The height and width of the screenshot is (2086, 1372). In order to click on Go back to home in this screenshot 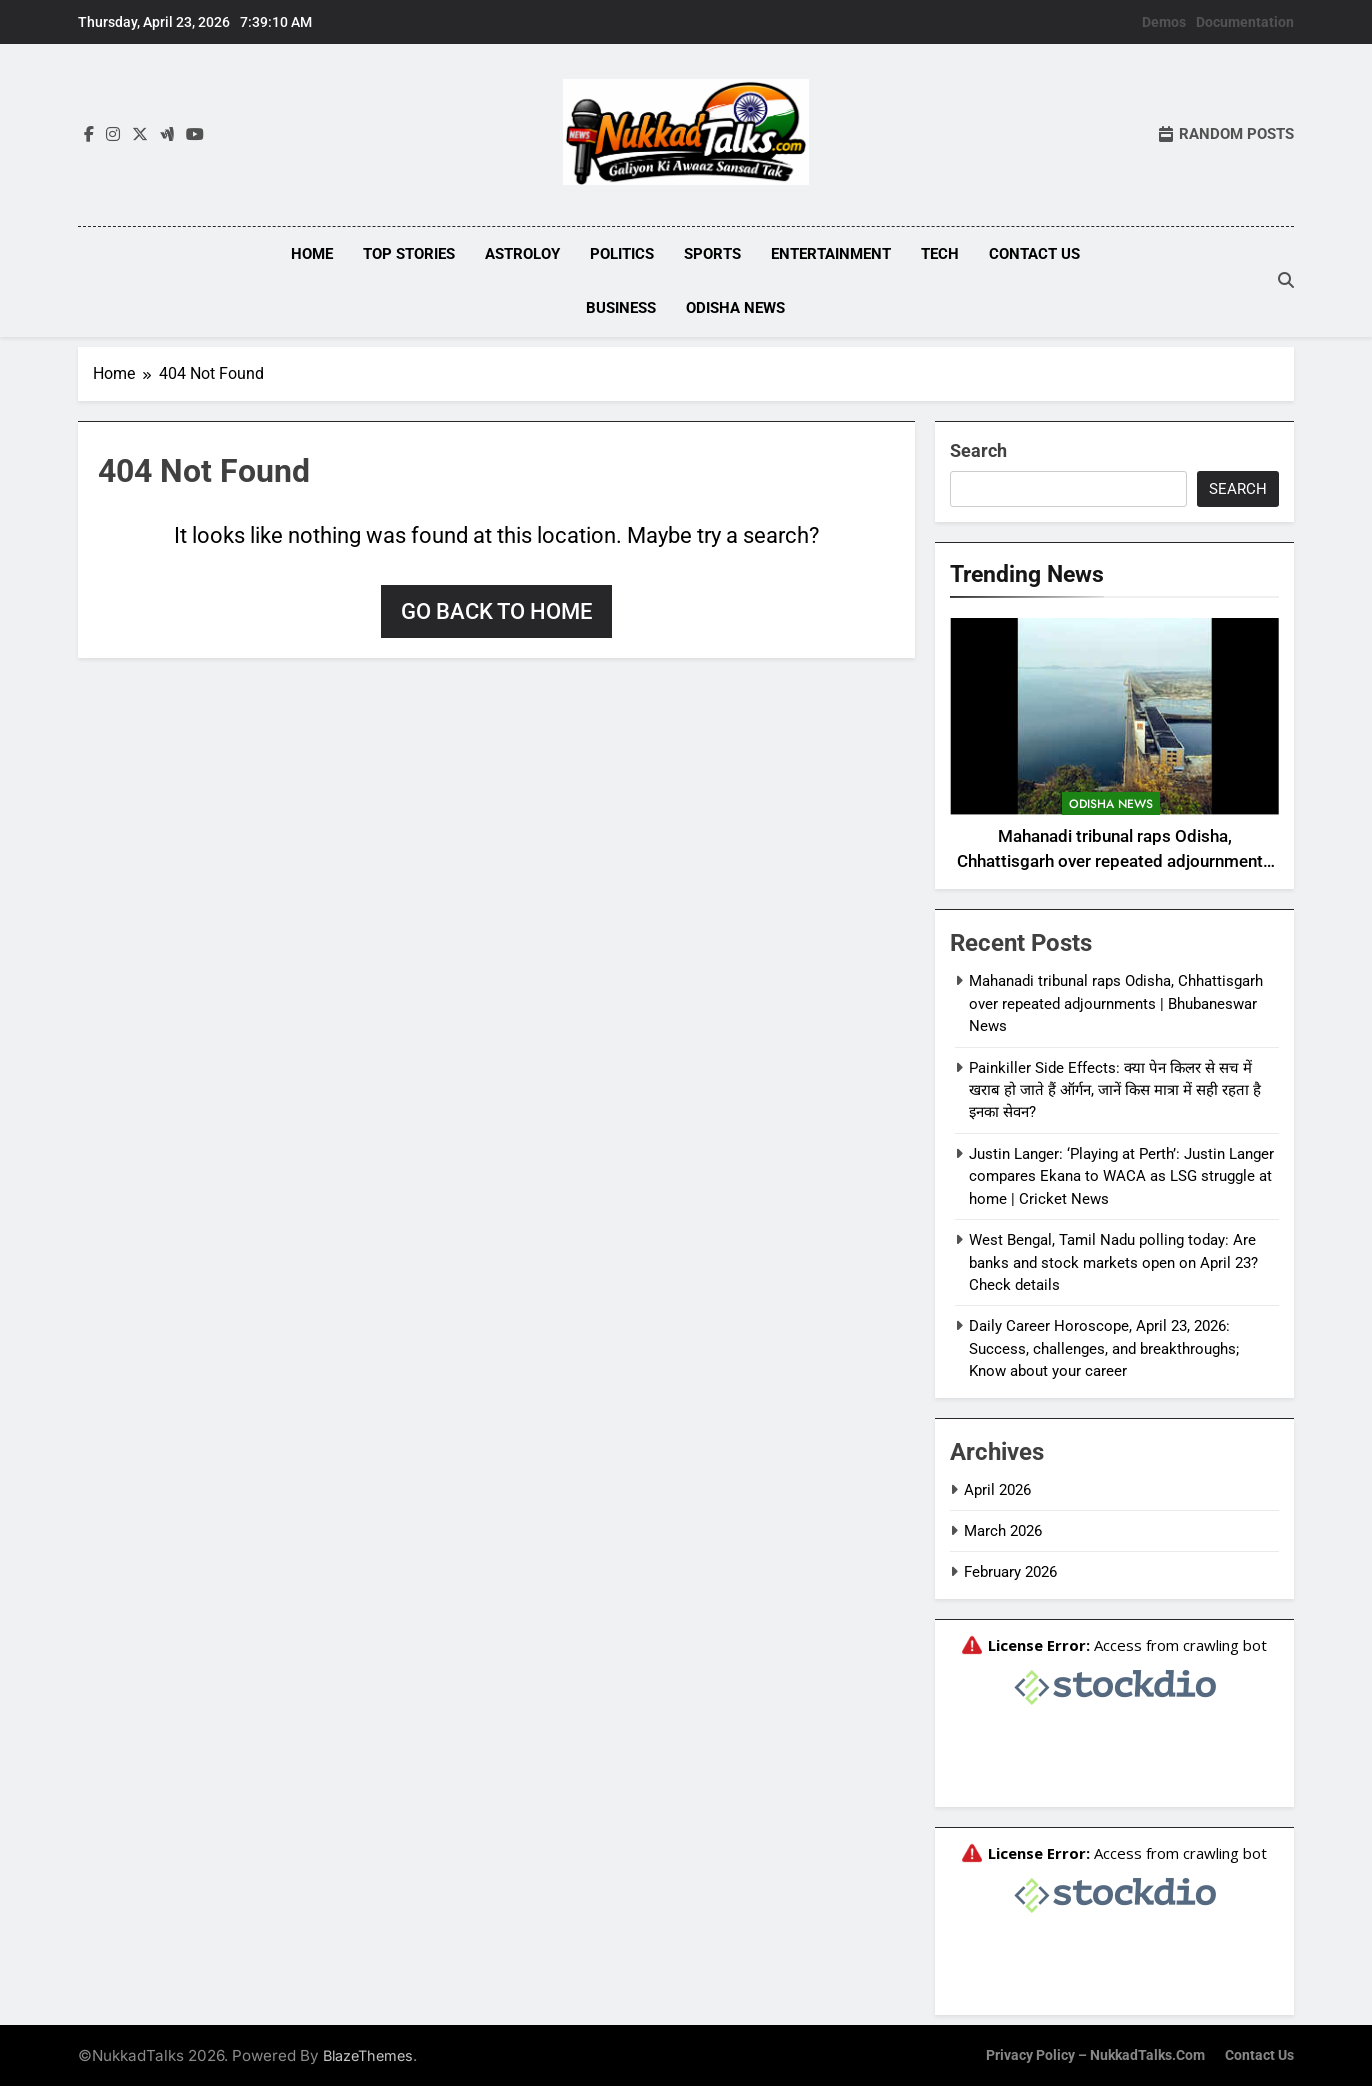, I will do `click(496, 609)`.